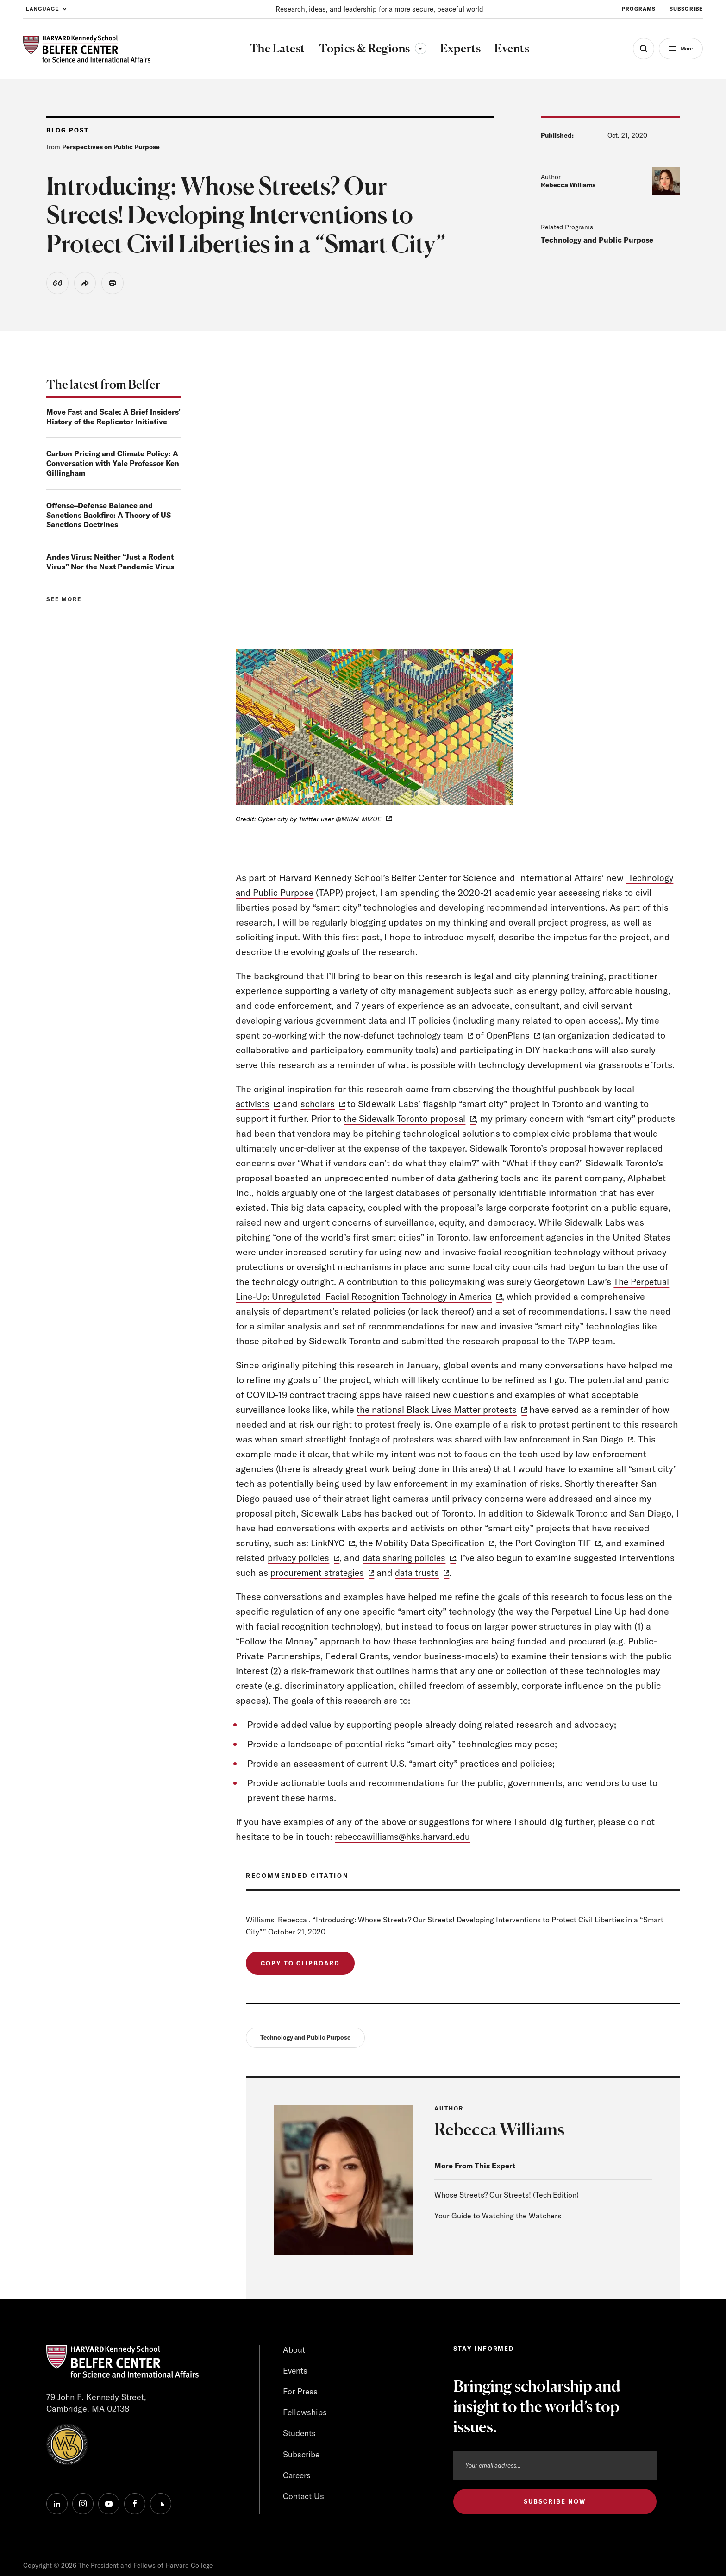 The image size is (726, 2576). Describe the element at coordinates (294, 2351) in the screenshot. I see `About` at that location.